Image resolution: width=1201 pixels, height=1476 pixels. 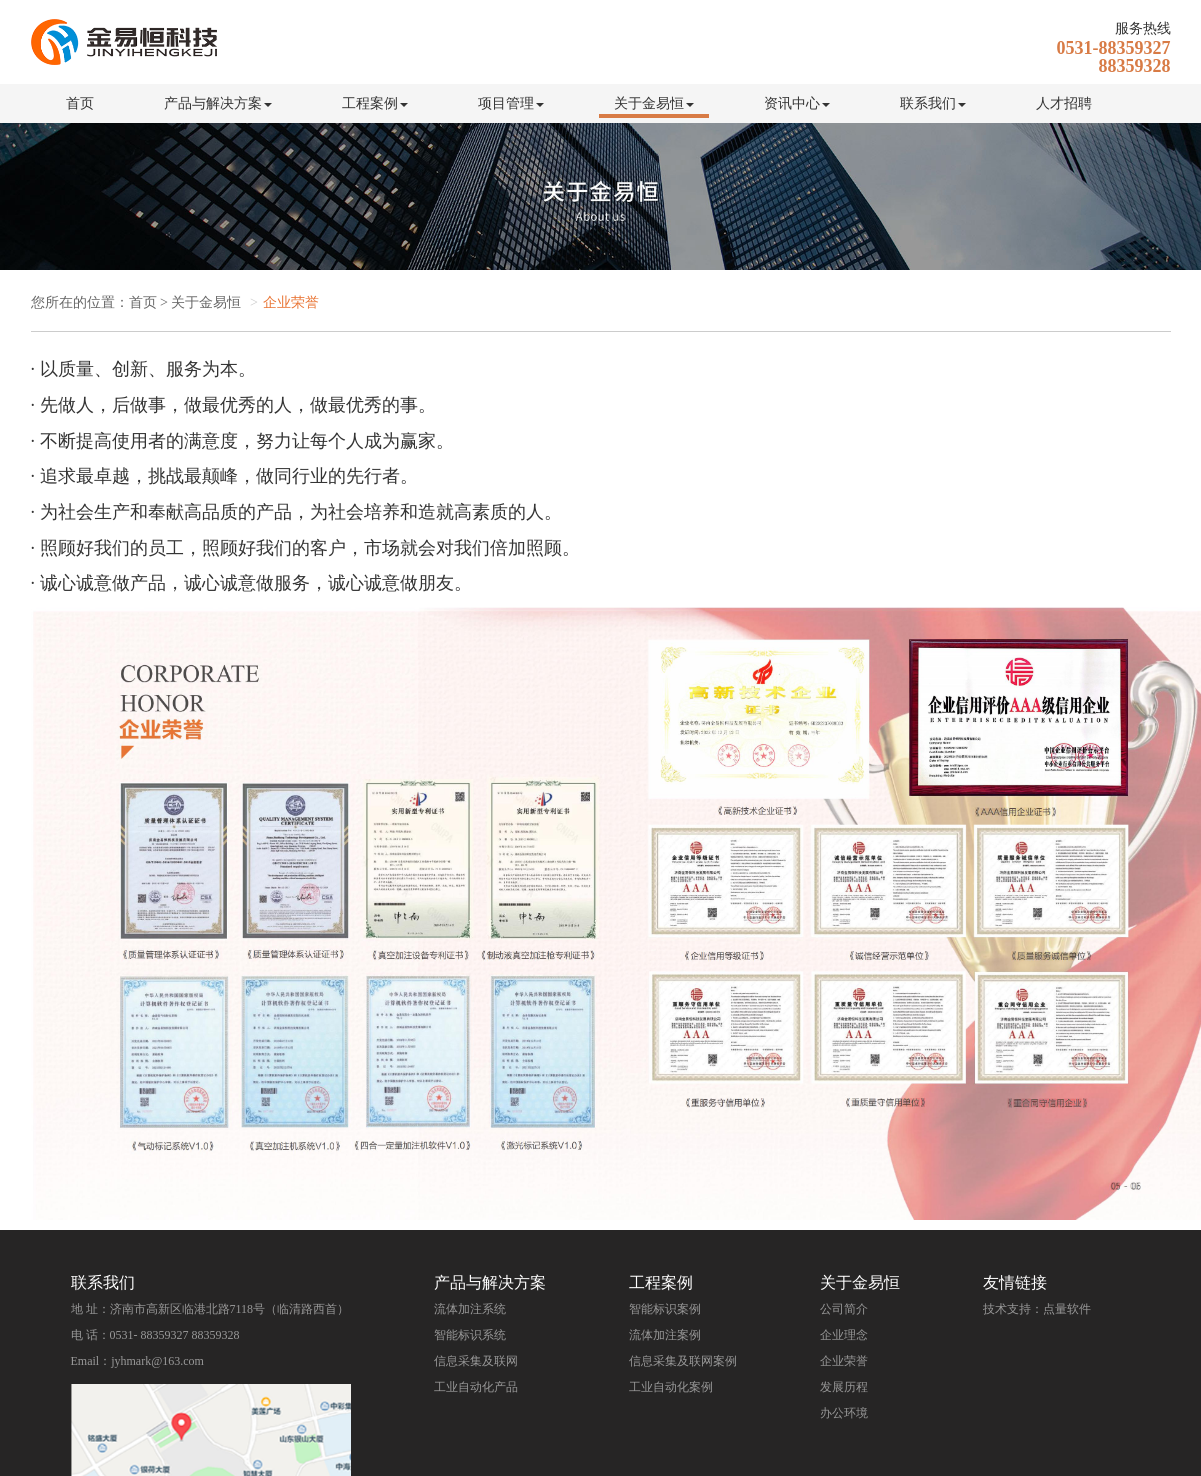 I want to click on 流体加注系统, so click(x=470, y=1309).